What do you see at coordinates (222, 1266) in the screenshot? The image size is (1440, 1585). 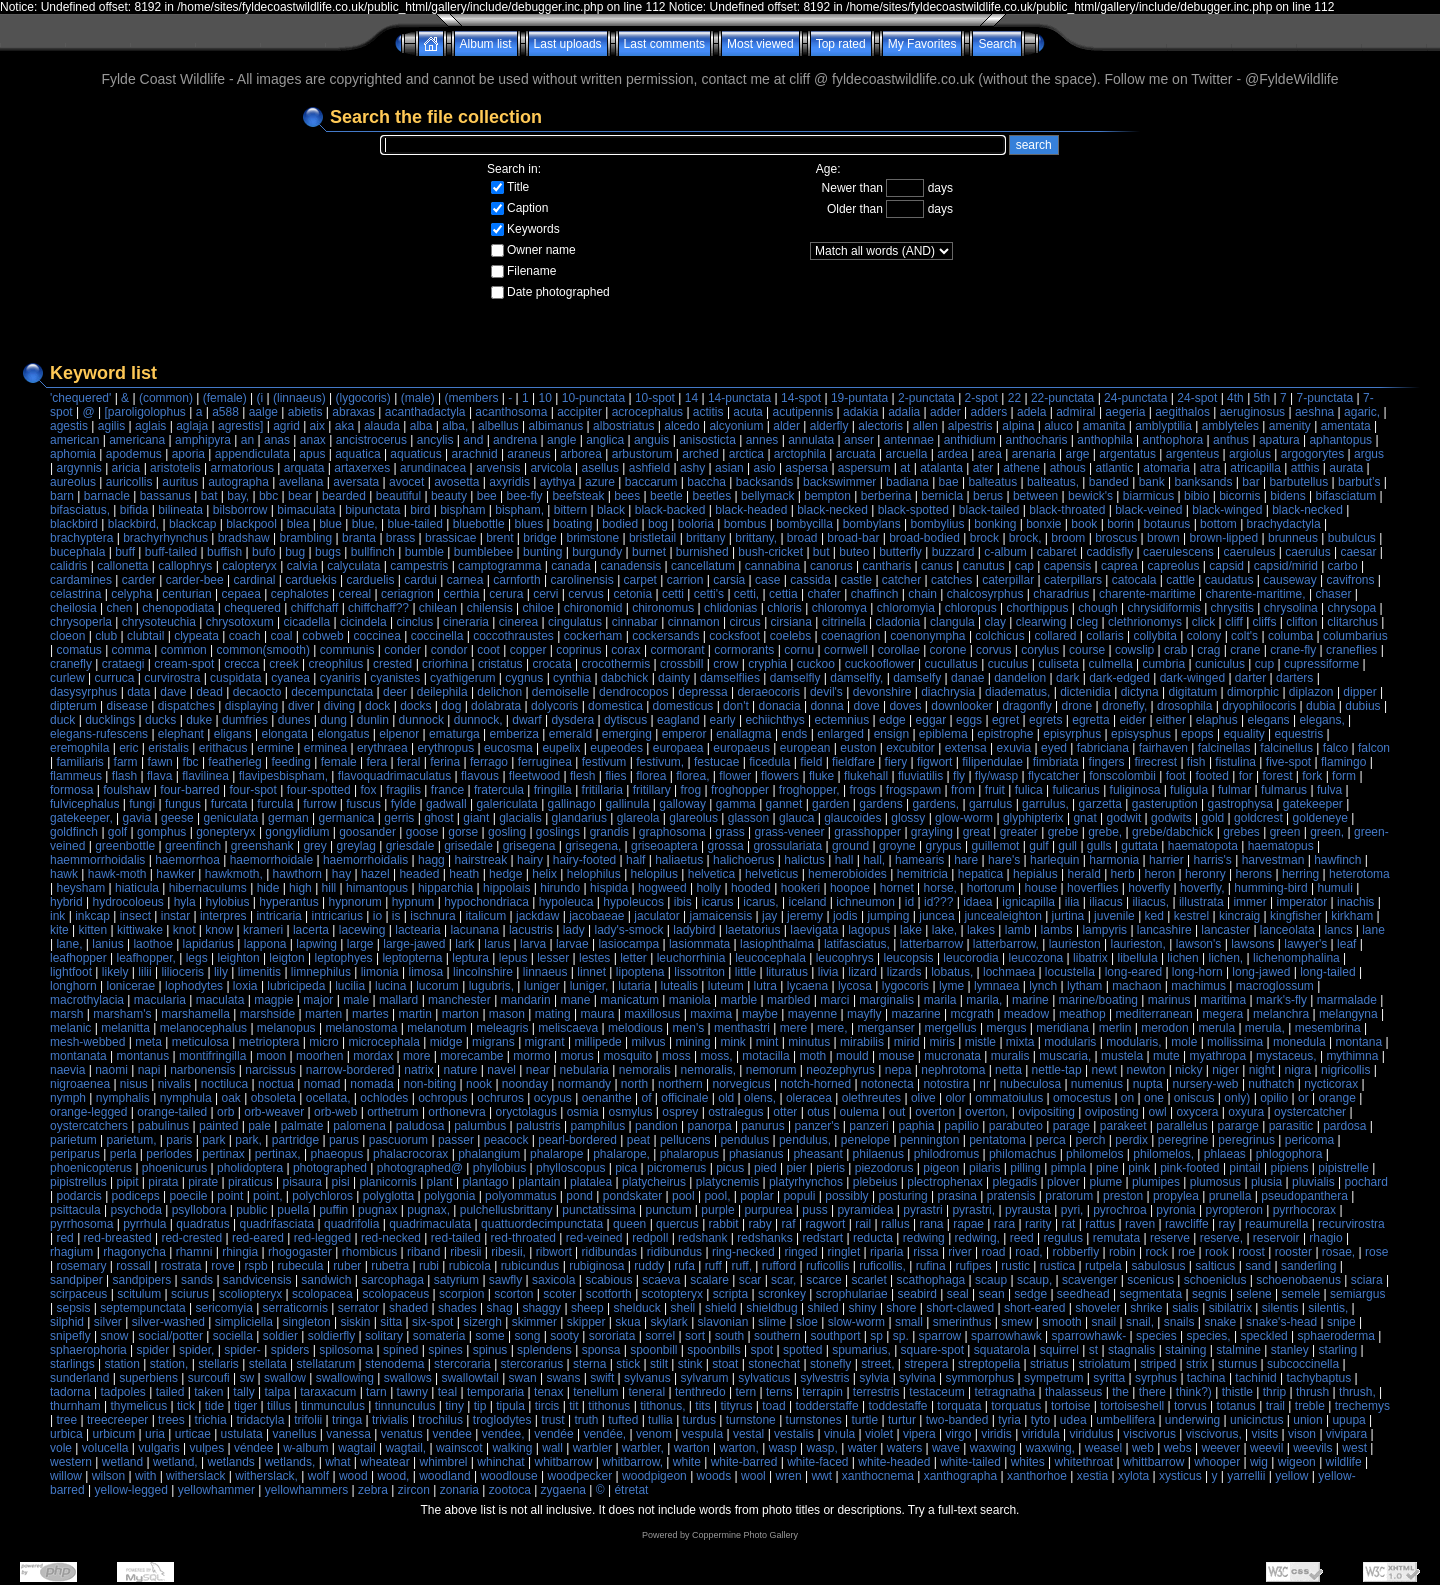 I see `rove` at bounding box center [222, 1266].